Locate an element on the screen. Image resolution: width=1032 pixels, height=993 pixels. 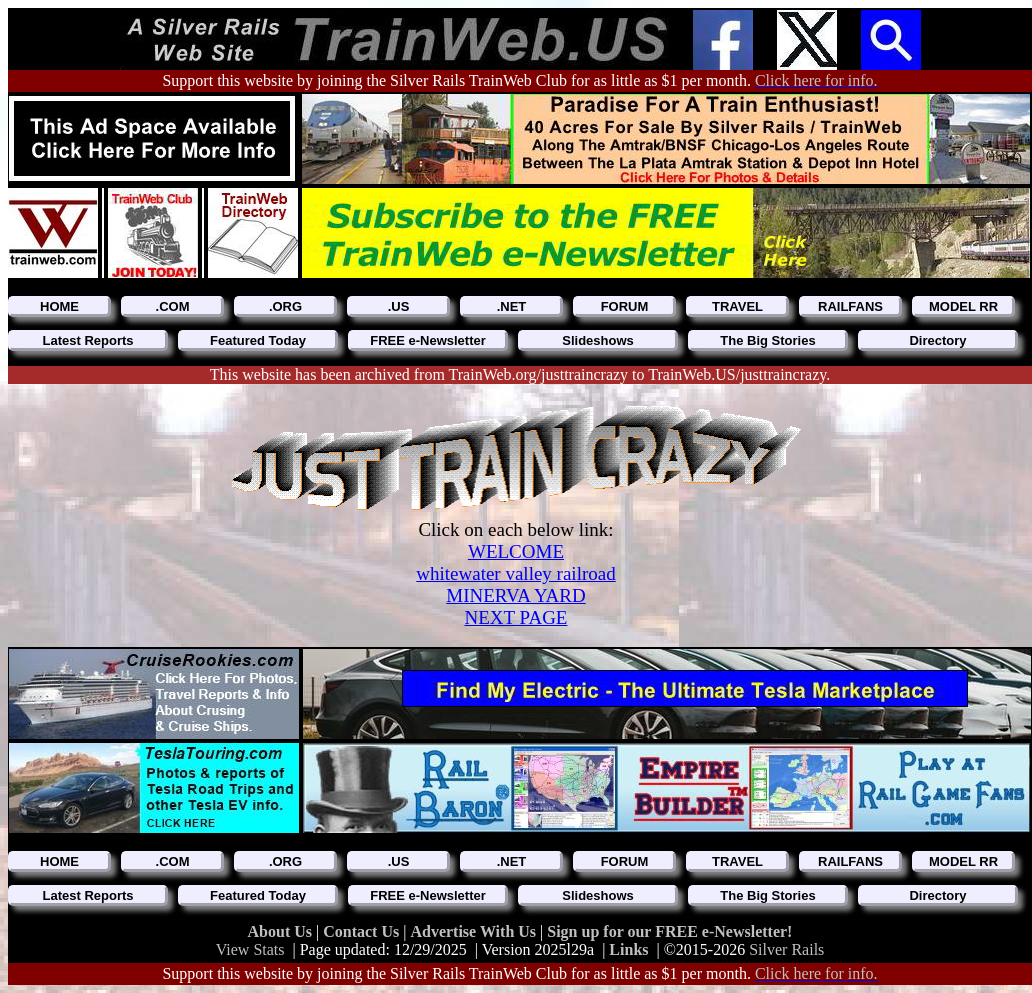
Featured Today is located at coordinates (258, 340).